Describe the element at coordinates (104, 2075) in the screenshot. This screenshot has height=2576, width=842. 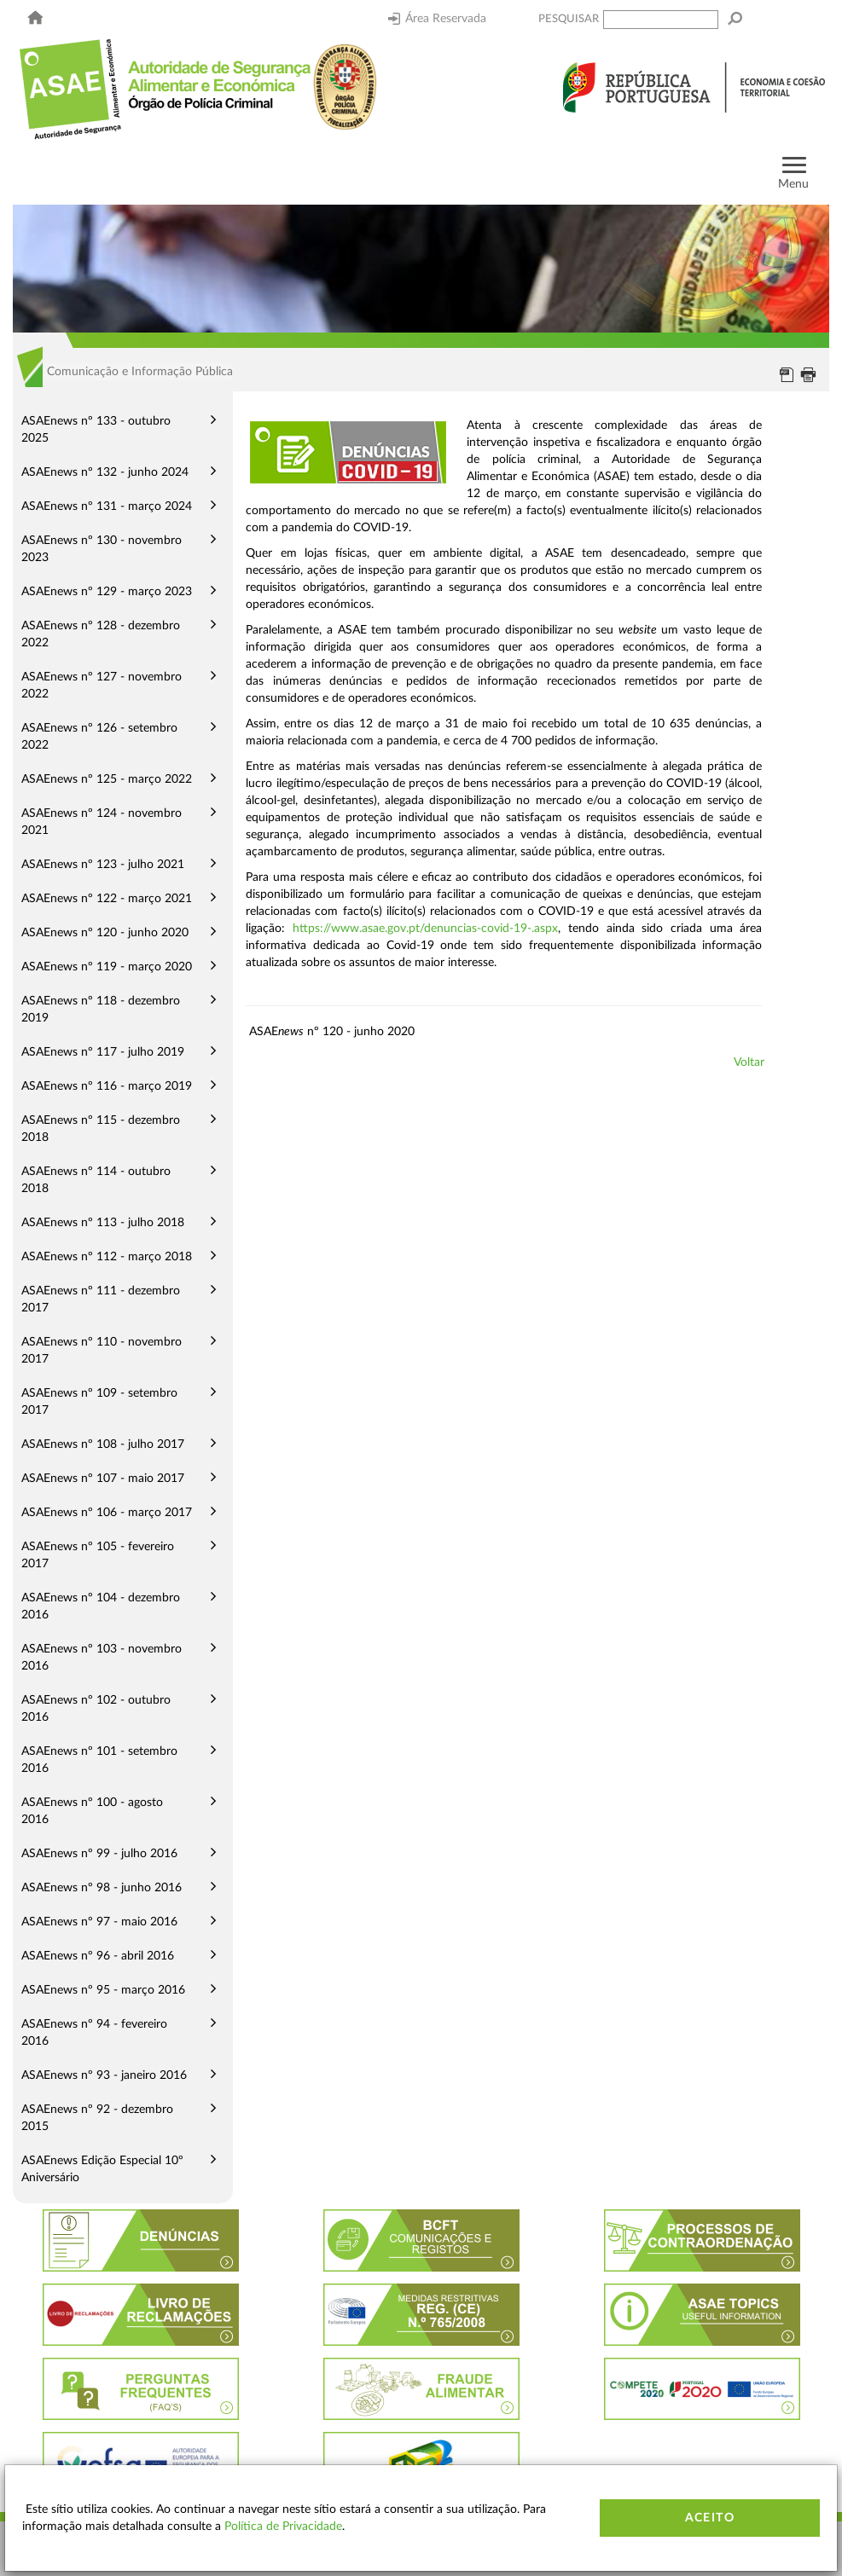
I see `ASAEnews nº 93 - janeiro 2016` at that location.